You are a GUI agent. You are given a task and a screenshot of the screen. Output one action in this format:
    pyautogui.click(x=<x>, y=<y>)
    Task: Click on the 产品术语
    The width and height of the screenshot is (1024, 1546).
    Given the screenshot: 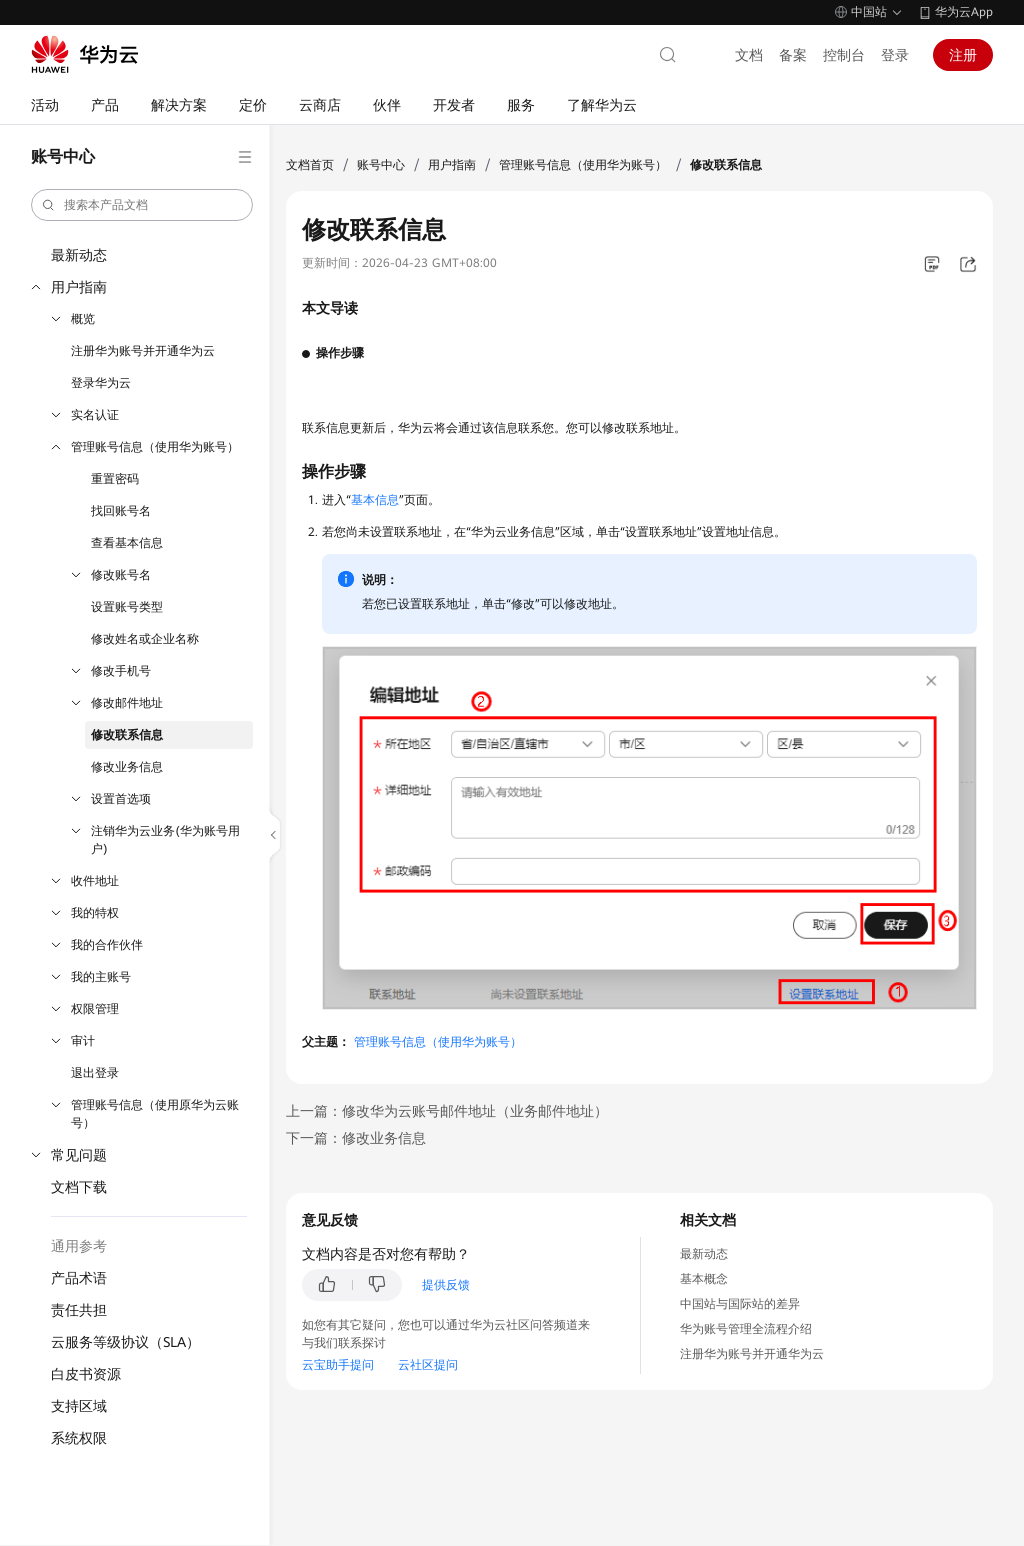 What is the action you would take?
    pyautogui.click(x=79, y=1278)
    